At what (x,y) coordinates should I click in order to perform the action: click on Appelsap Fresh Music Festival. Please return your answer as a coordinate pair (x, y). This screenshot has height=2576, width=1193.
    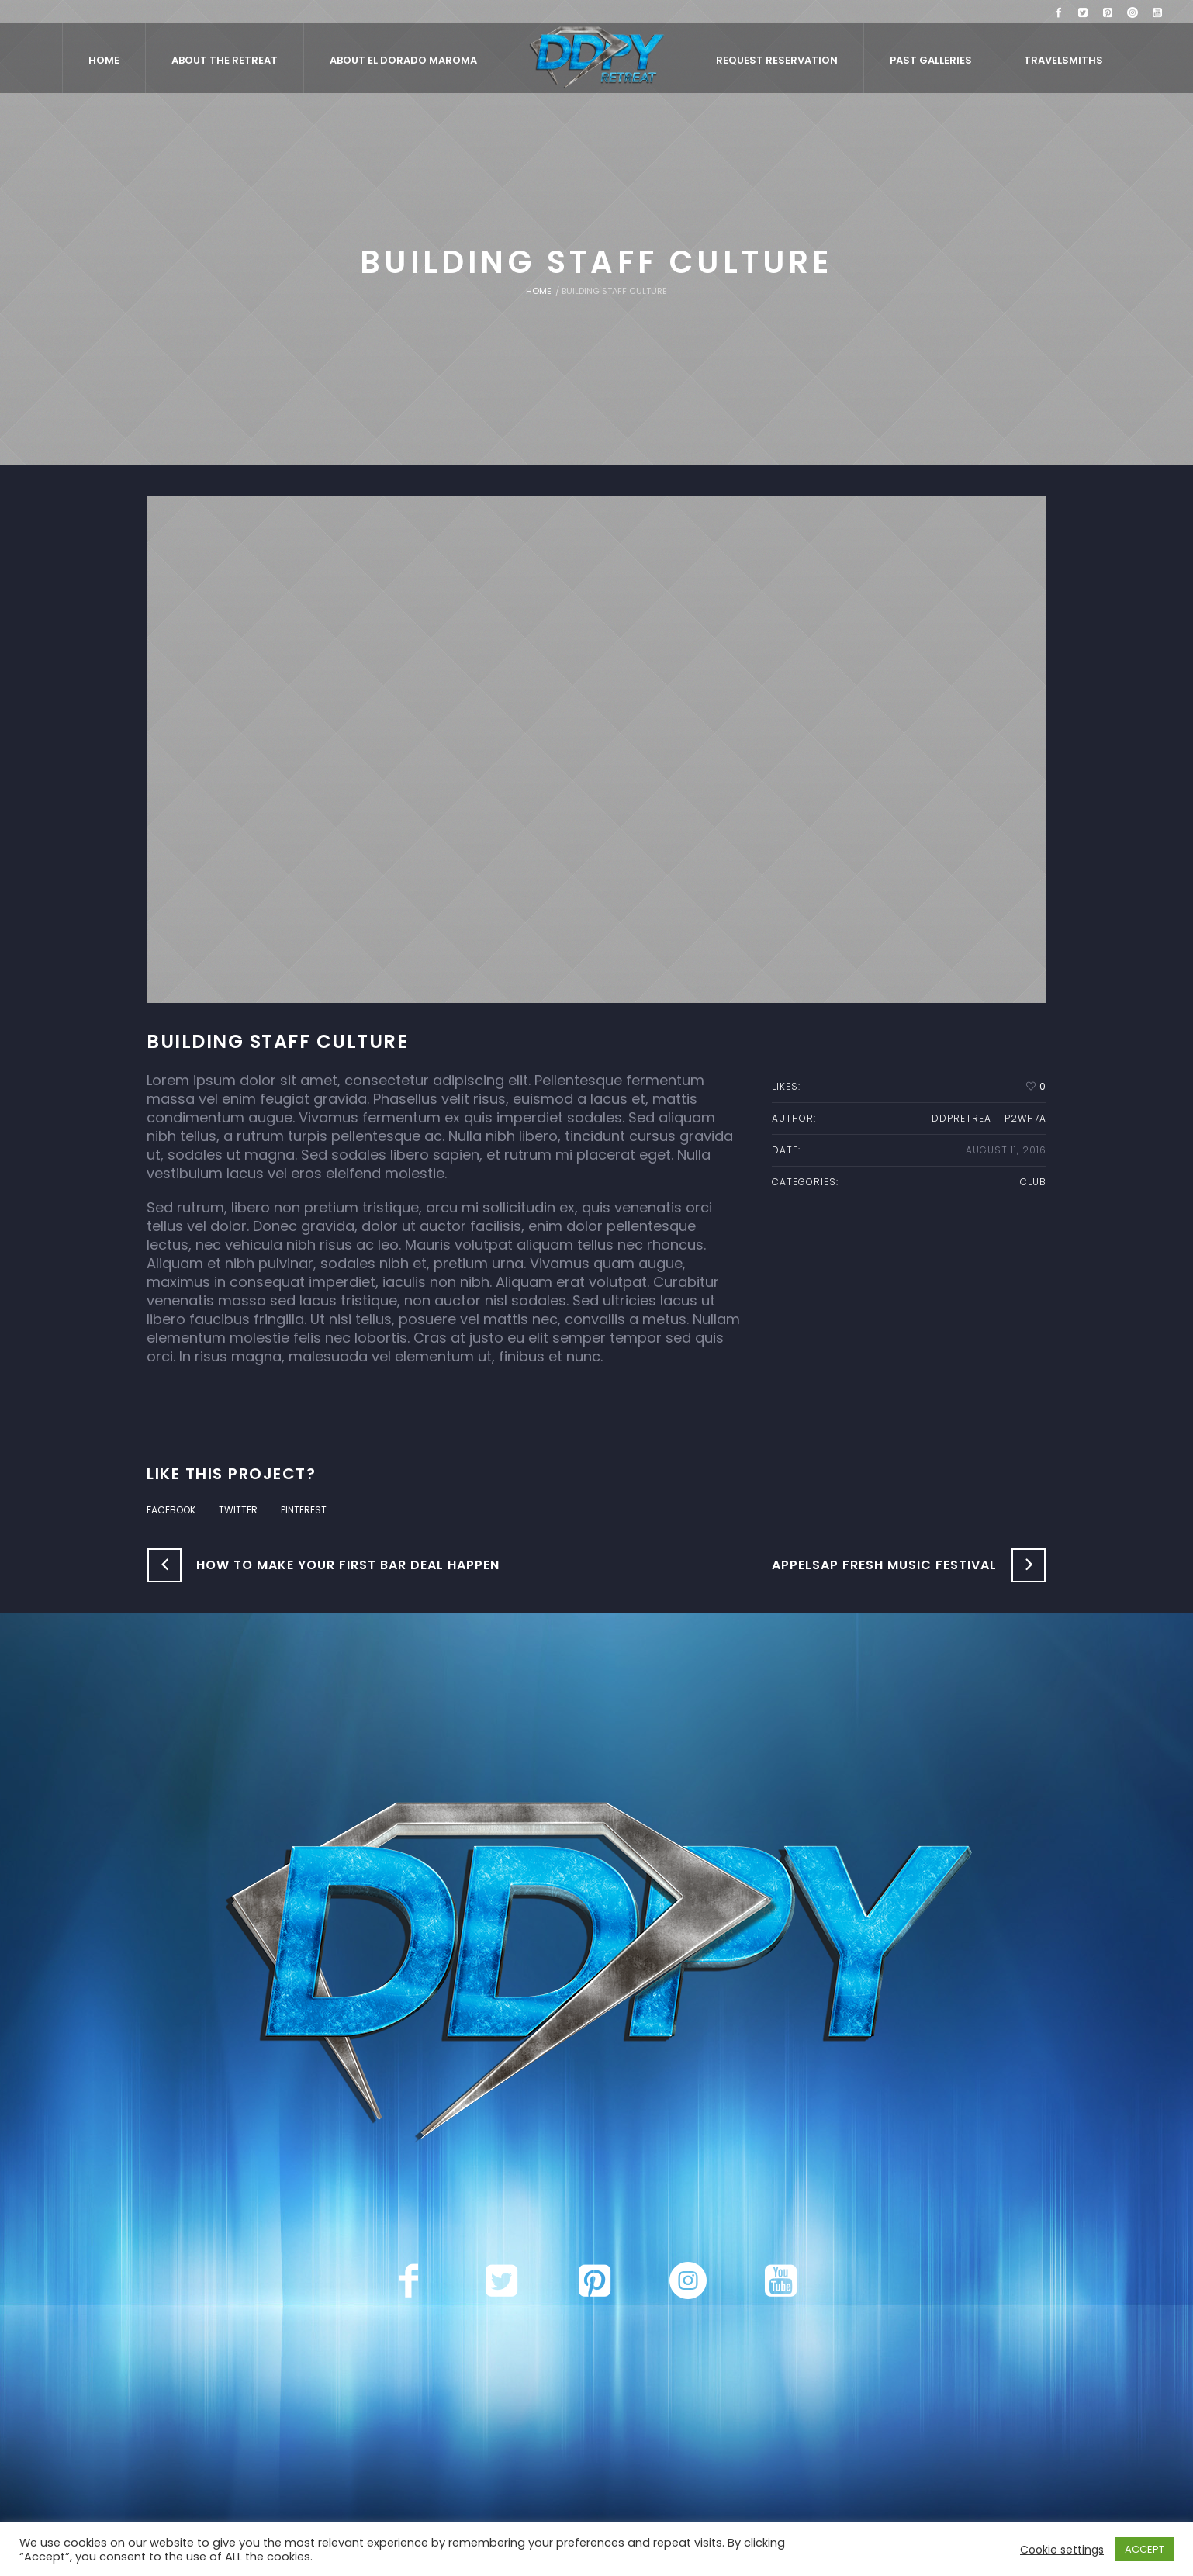
    Looking at the image, I should click on (884, 1565).